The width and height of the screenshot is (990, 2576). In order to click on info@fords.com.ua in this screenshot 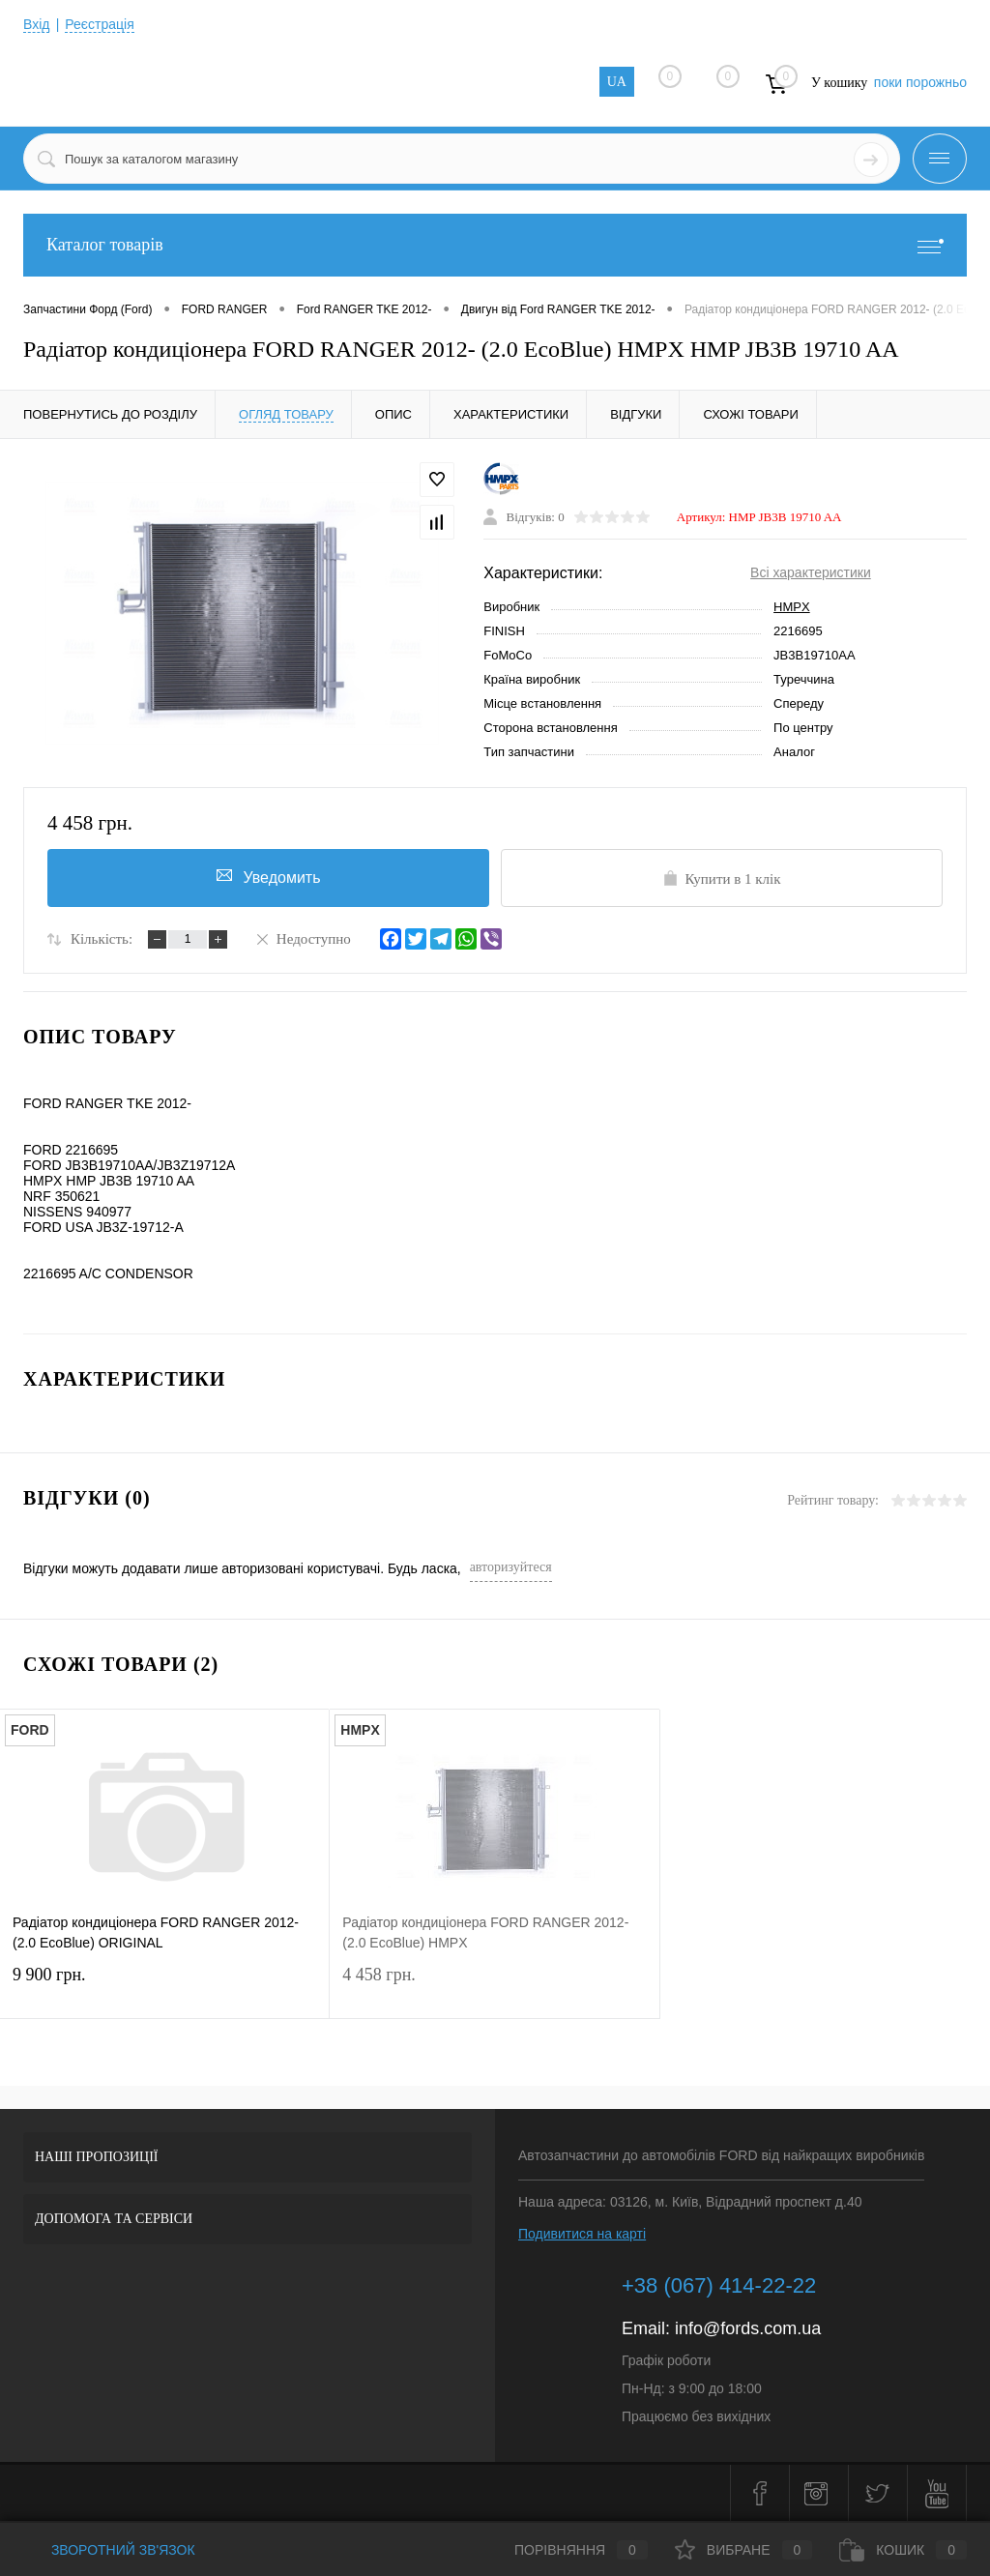, I will do `click(748, 2328)`.